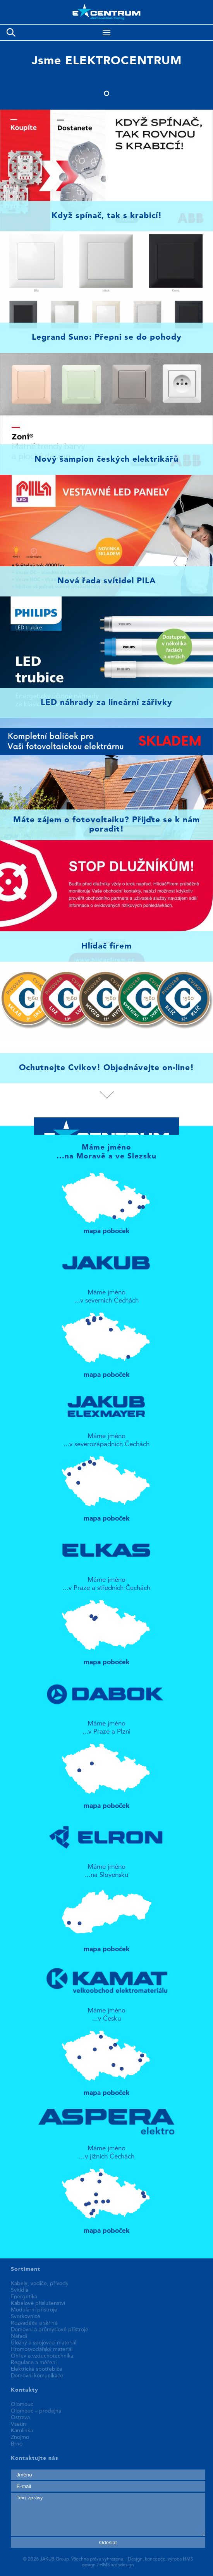  Describe the element at coordinates (37, 2375) in the screenshot. I see `Domovní komunikace` at that location.